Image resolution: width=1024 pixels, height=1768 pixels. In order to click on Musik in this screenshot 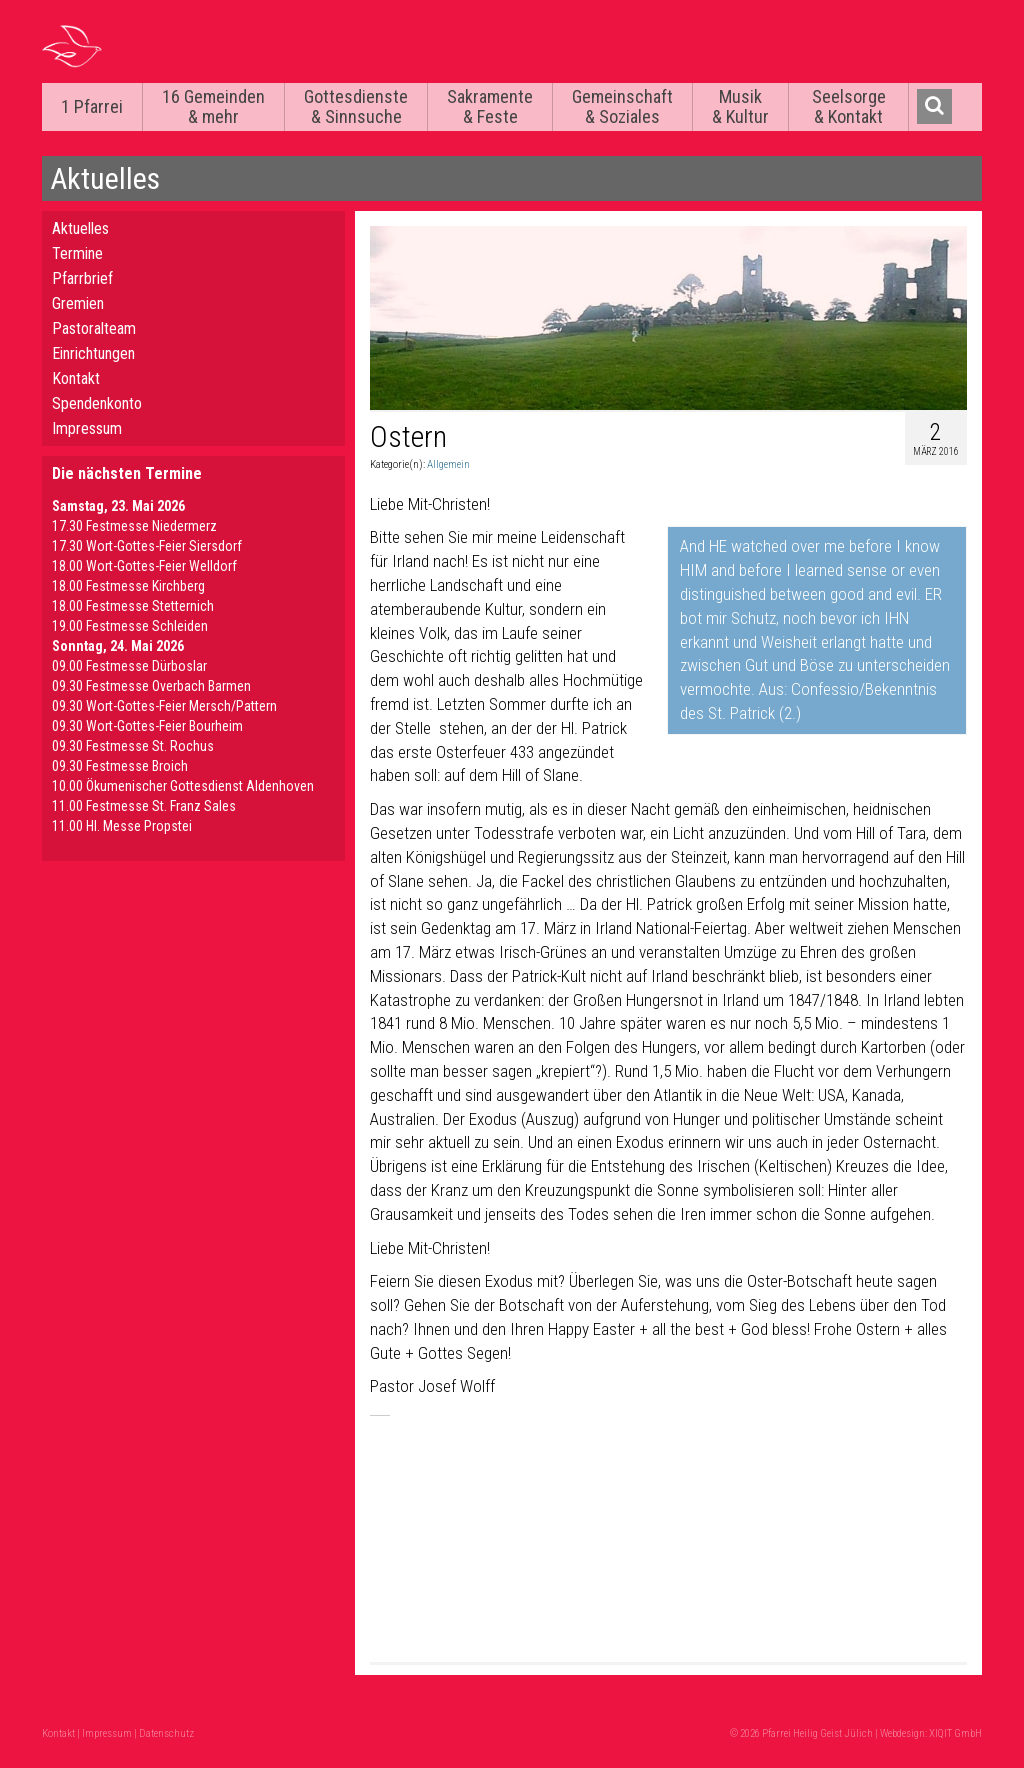, I will do `click(740, 106)`.